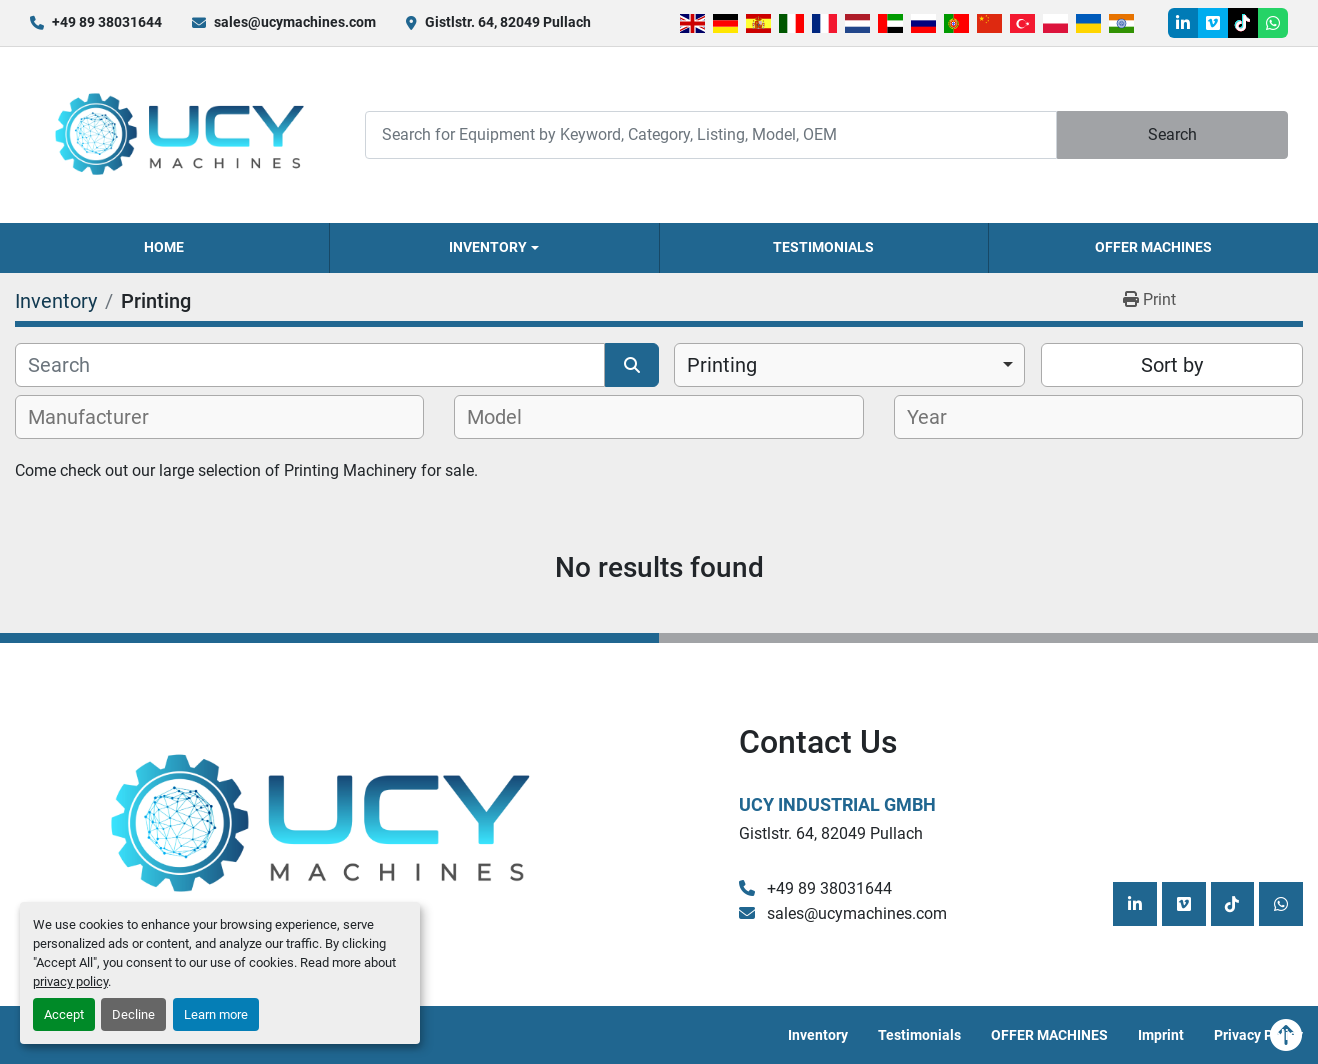 This screenshot has height=1064, width=1318. What do you see at coordinates (107, 22) in the screenshot?
I see `+49 89 38031644` at bounding box center [107, 22].